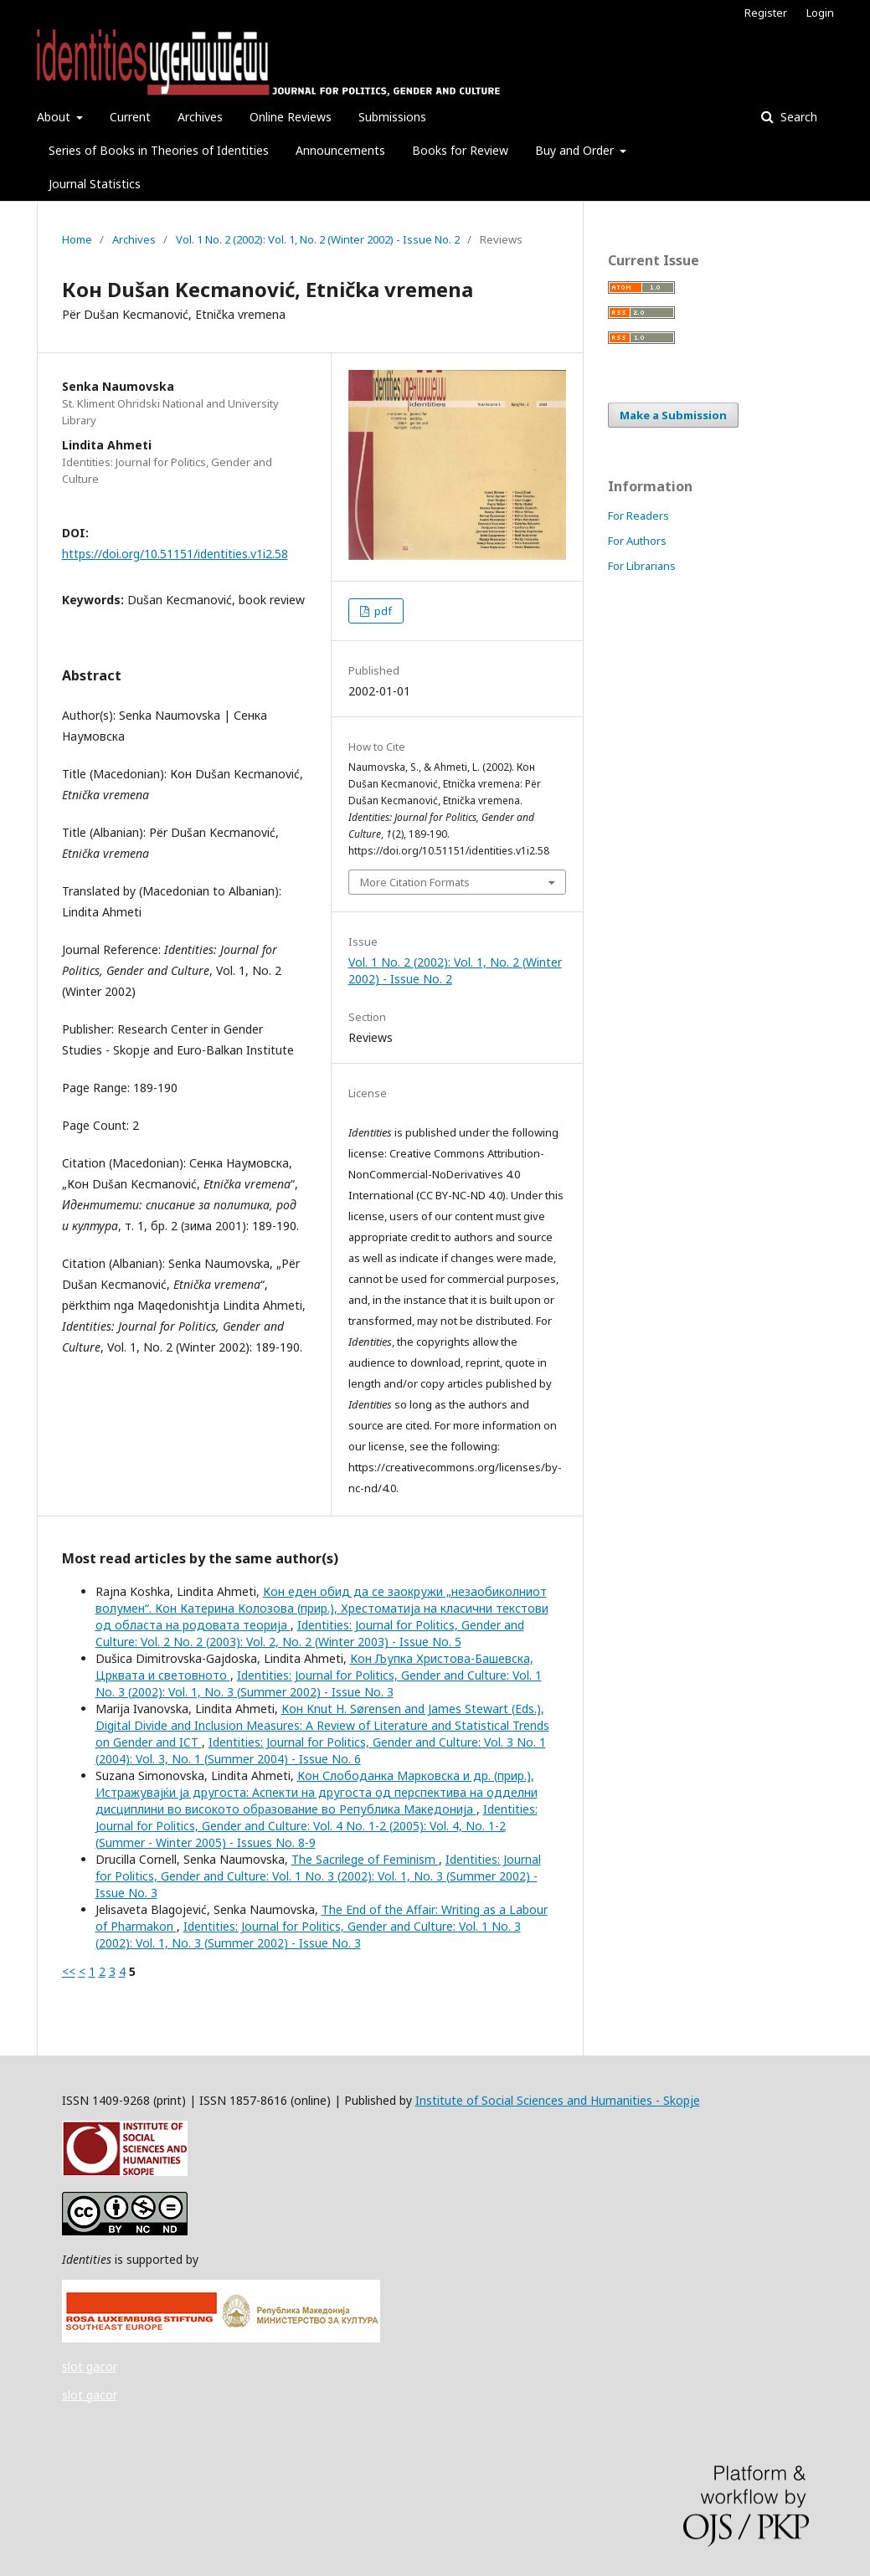  Describe the element at coordinates (637, 540) in the screenshot. I see `For Authors` at that location.